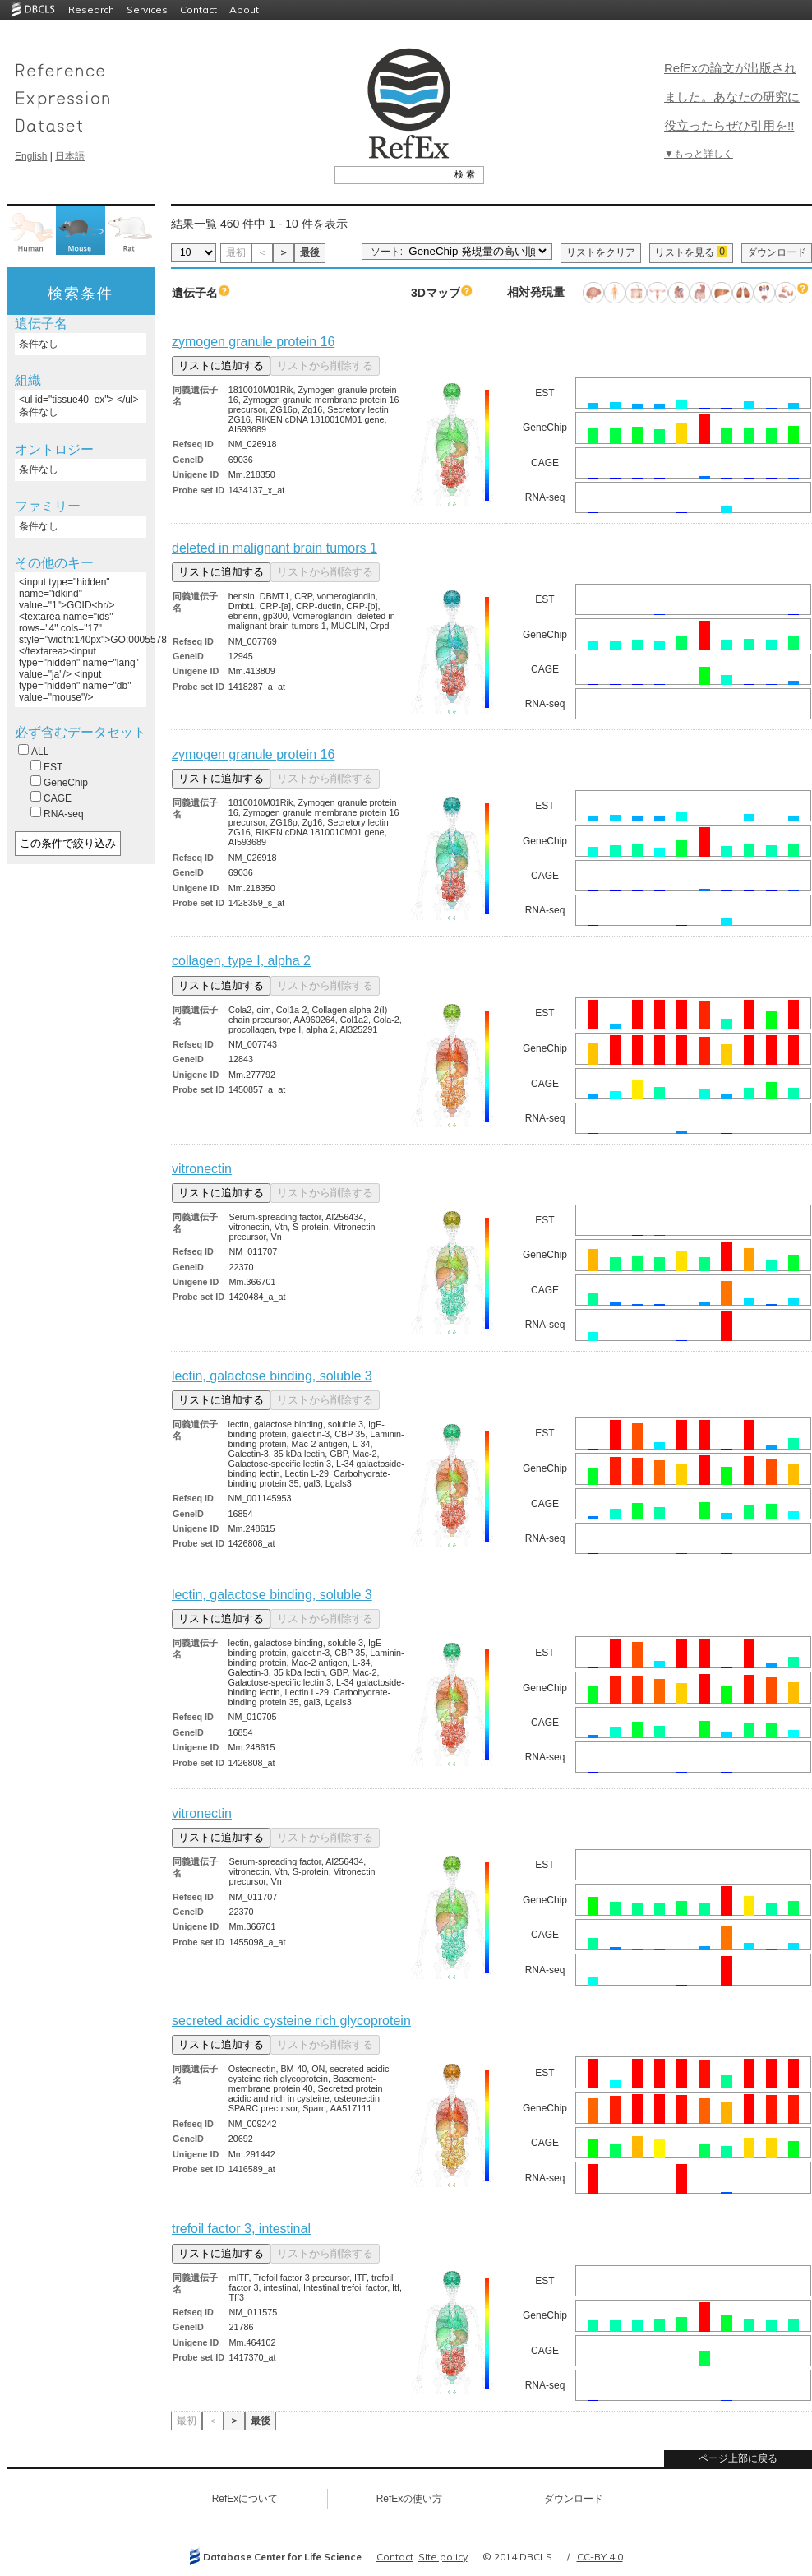  What do you see at coordinates (253, 342) in the screenshot?
I see `zymogen granule protein 16` at bounding box center [253, 342].